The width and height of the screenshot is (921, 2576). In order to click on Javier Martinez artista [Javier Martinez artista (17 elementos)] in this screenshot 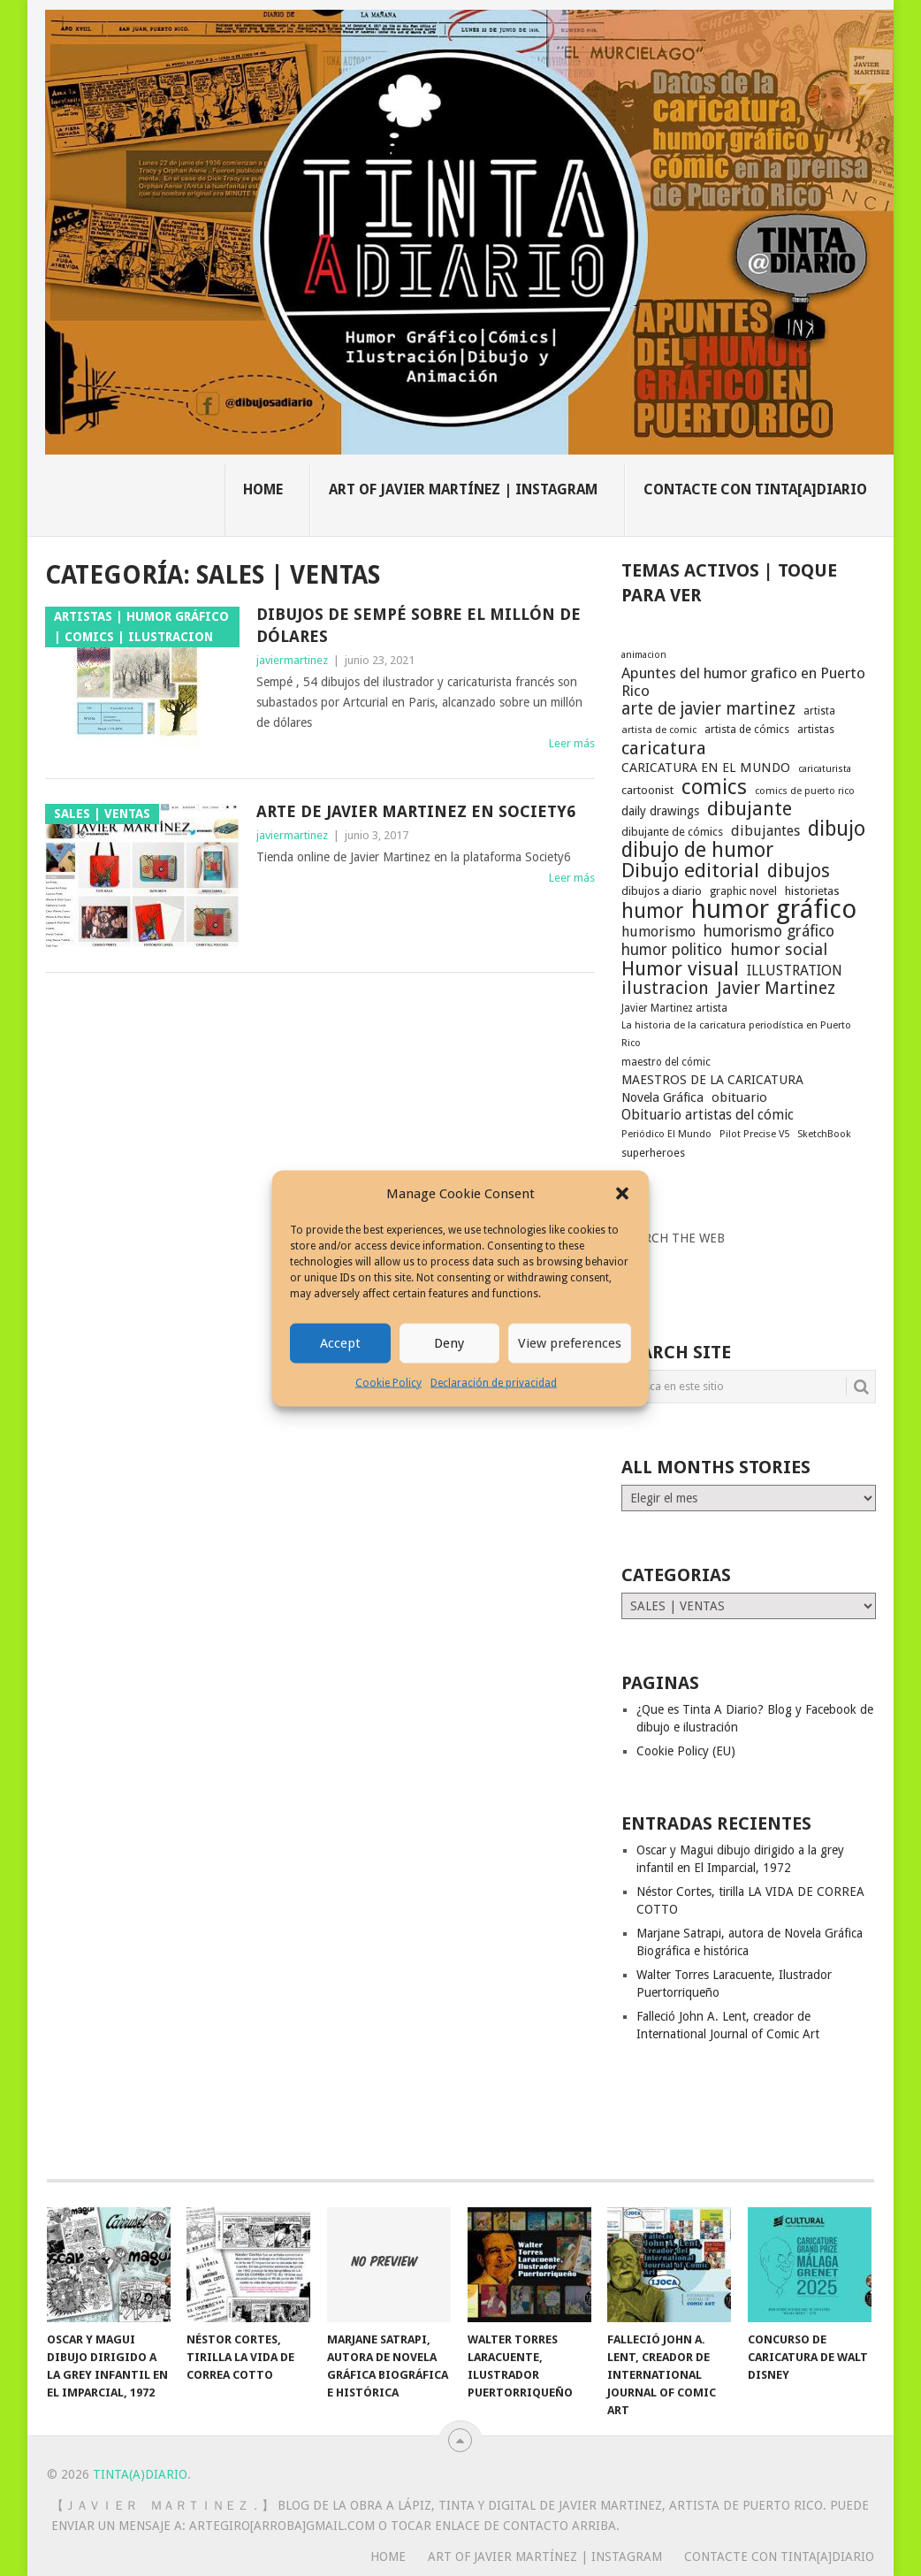, I will do `click(674, 1008)`.